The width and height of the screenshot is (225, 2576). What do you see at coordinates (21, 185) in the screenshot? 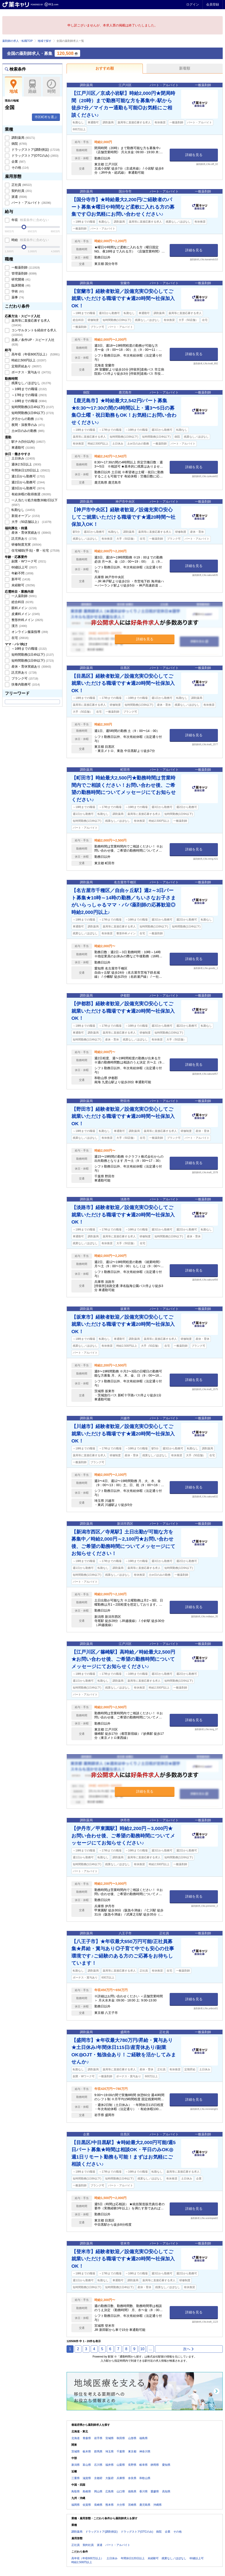
I see `正社員` at bounding box center [21, 185].